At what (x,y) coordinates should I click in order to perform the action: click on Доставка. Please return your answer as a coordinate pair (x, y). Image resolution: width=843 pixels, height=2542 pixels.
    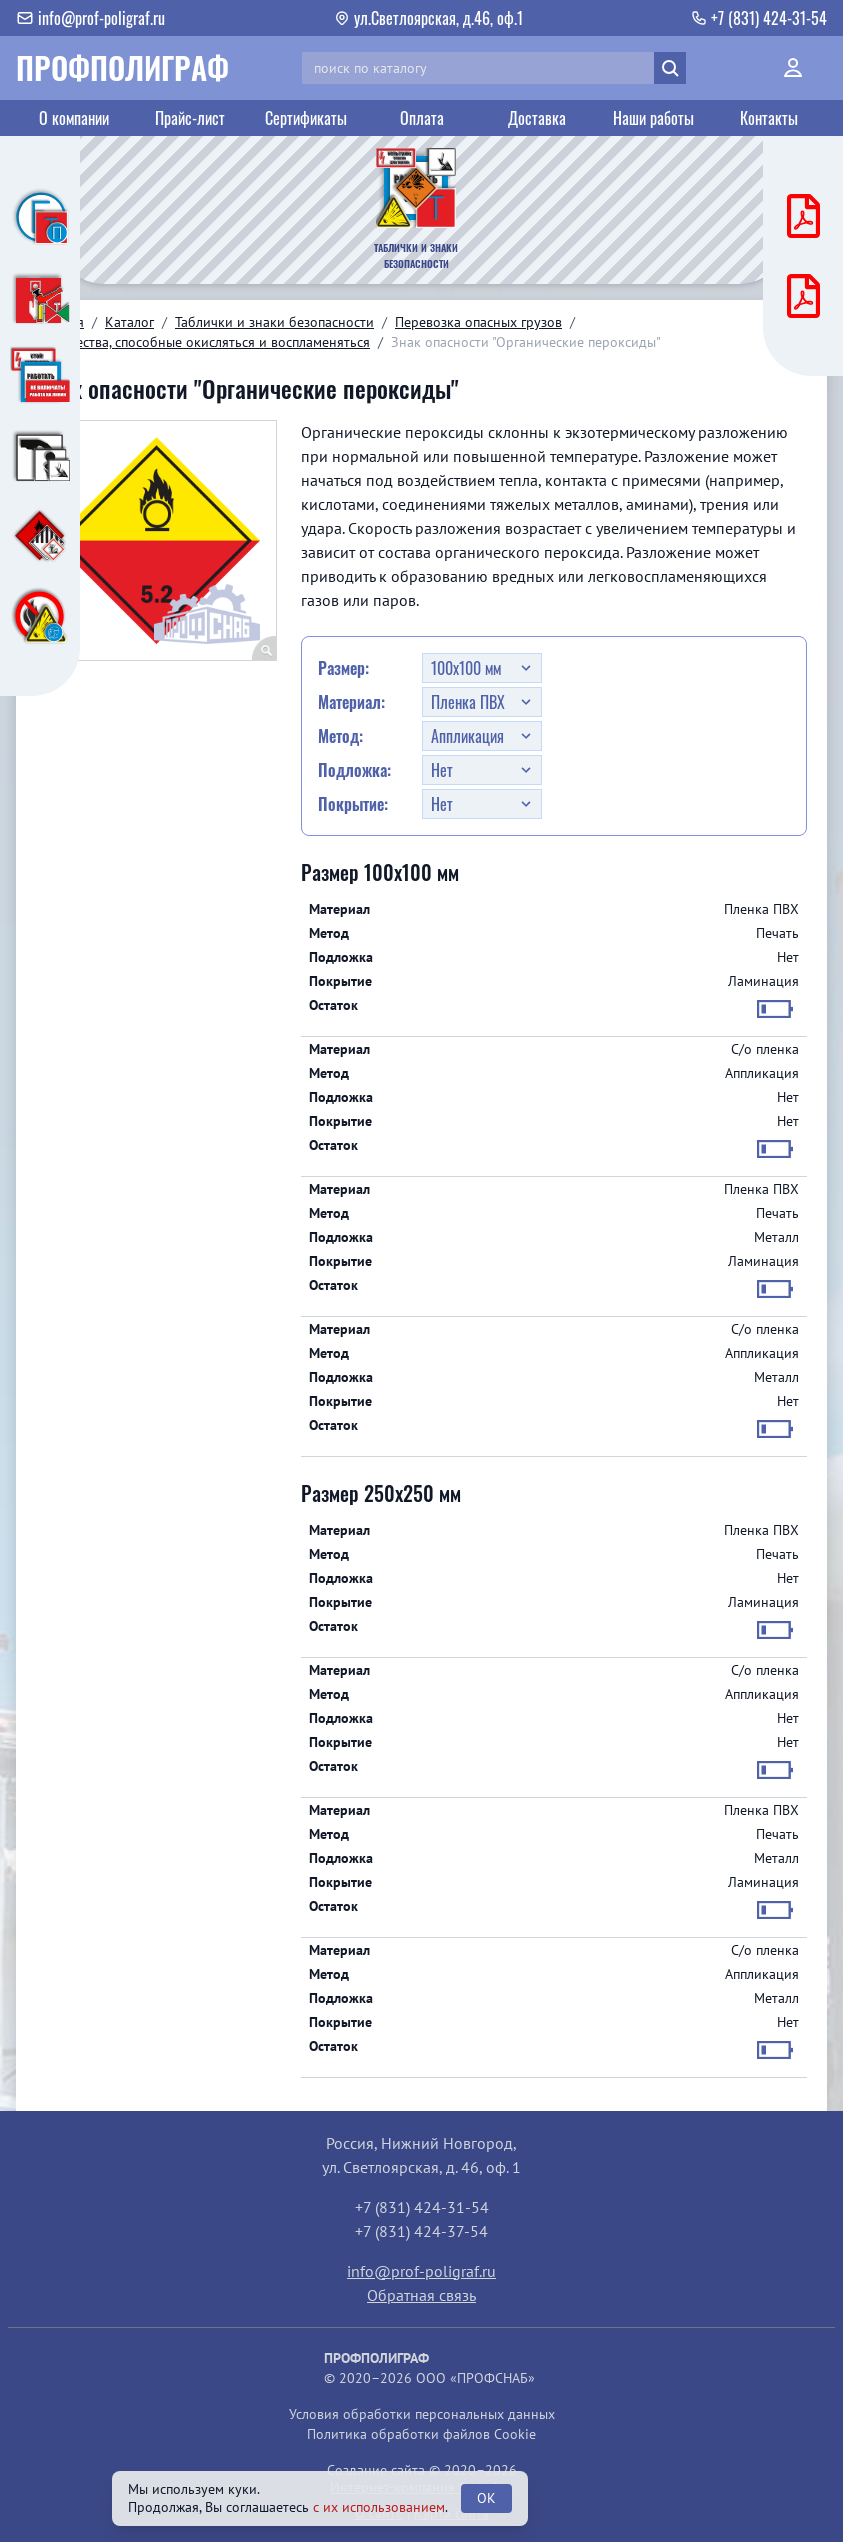
    Looking at the image, I should click on (537, 118).